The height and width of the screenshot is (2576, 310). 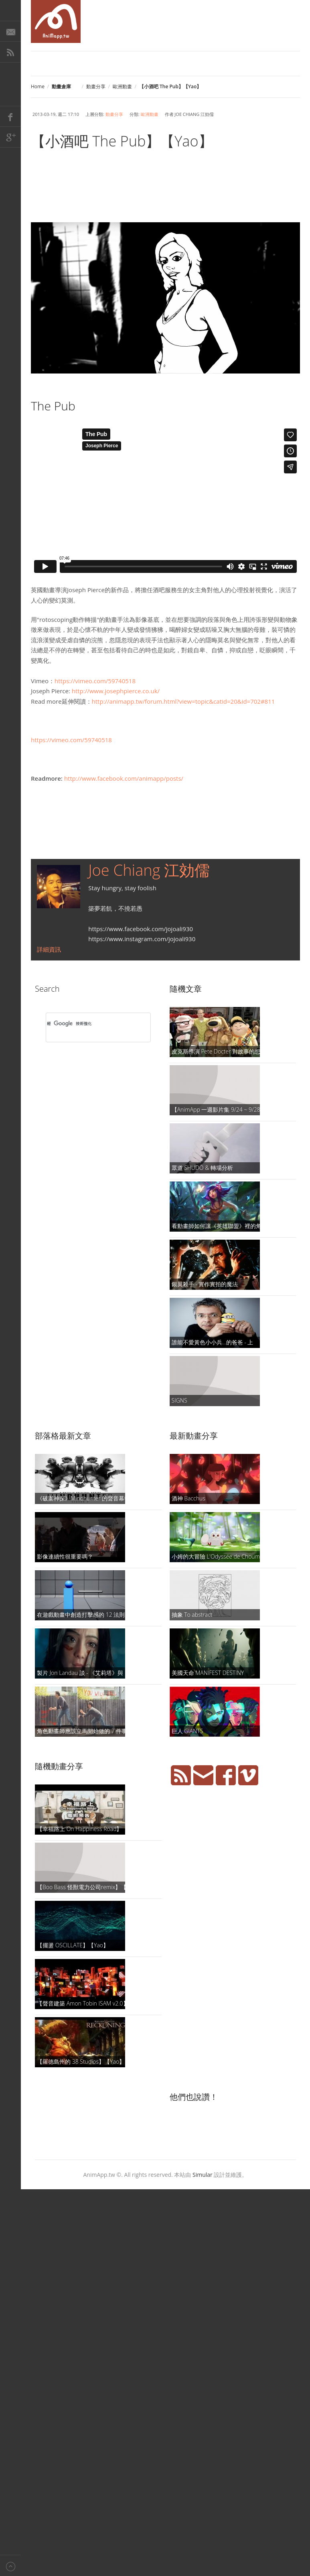 I want to click on http://www.josephpierce.co.uk/, so click(x=116, y=691).